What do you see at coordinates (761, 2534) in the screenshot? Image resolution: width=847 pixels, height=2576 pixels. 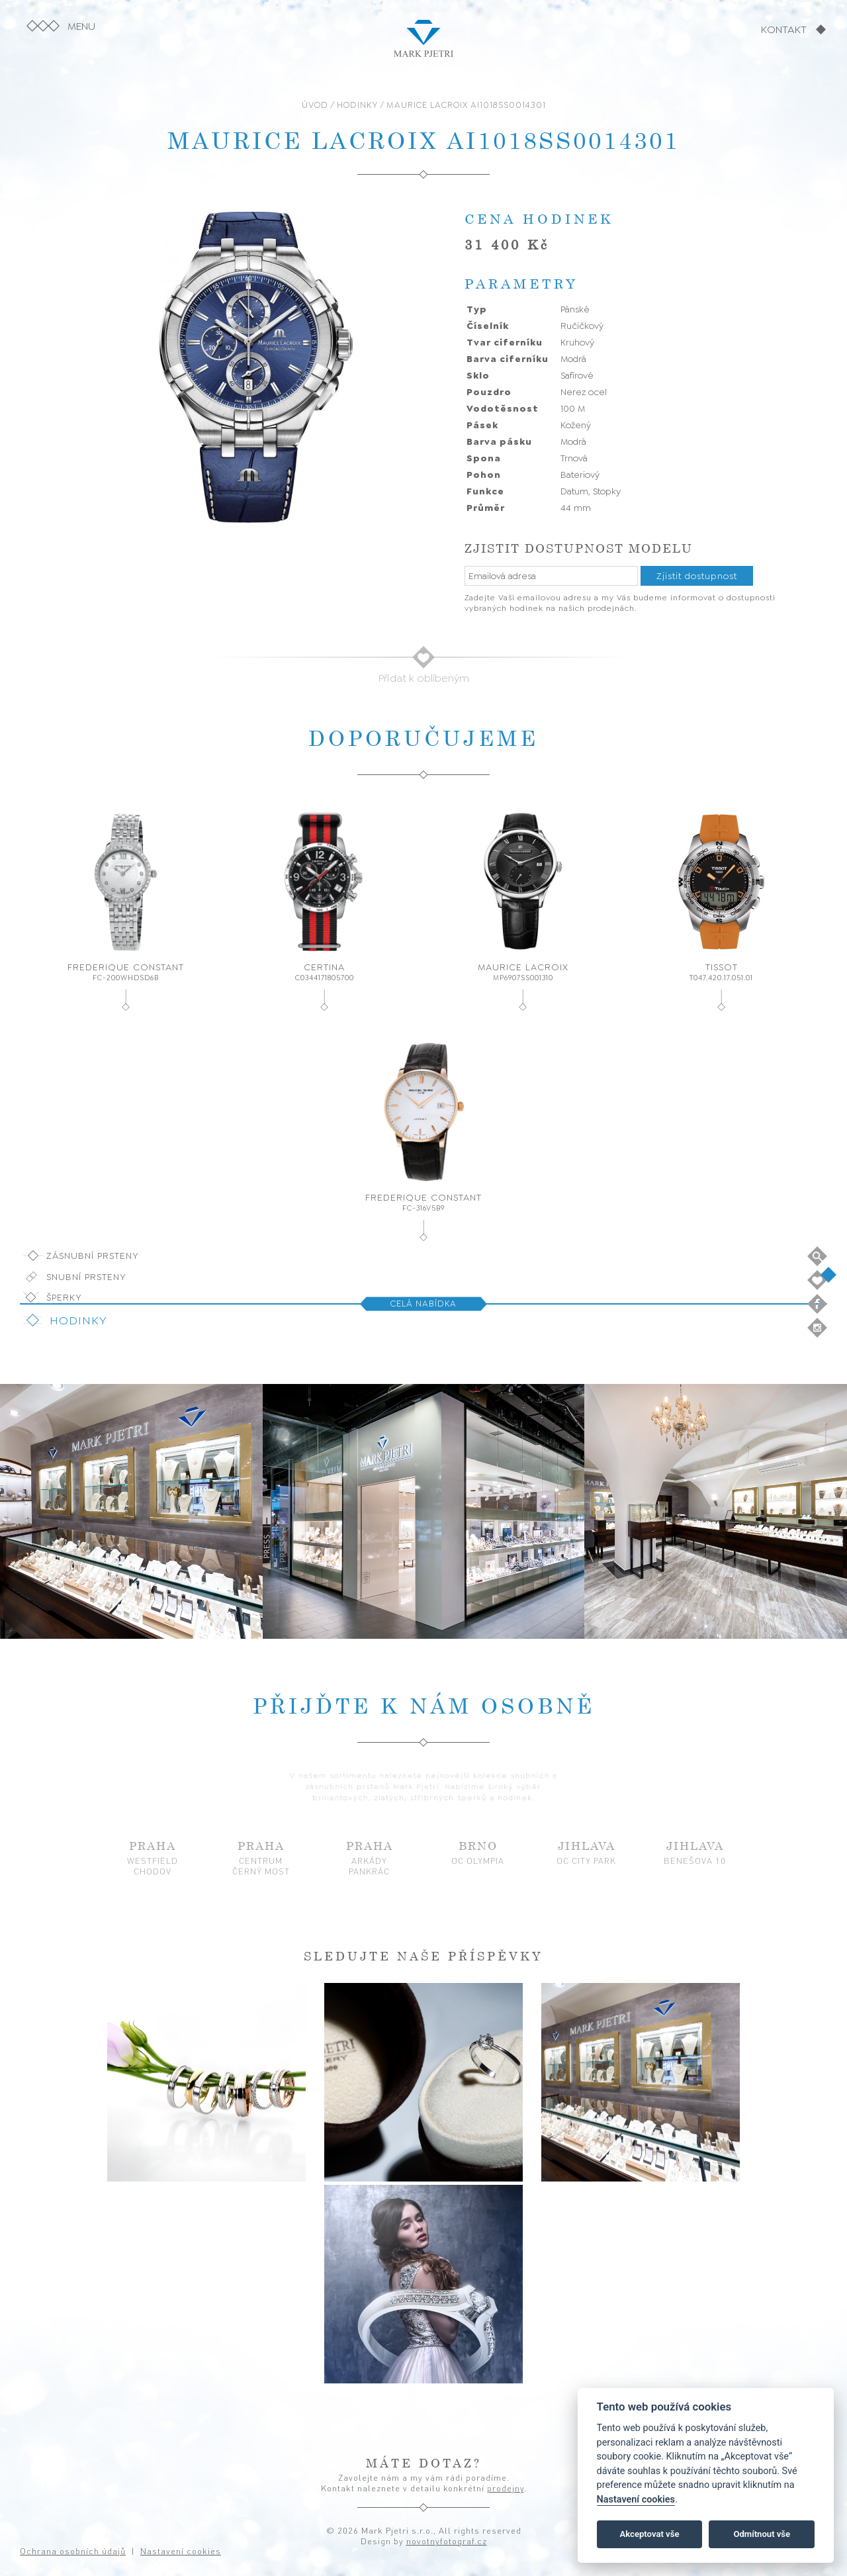 I see `Odmítnout vše` at bounding box center [761, 2534].